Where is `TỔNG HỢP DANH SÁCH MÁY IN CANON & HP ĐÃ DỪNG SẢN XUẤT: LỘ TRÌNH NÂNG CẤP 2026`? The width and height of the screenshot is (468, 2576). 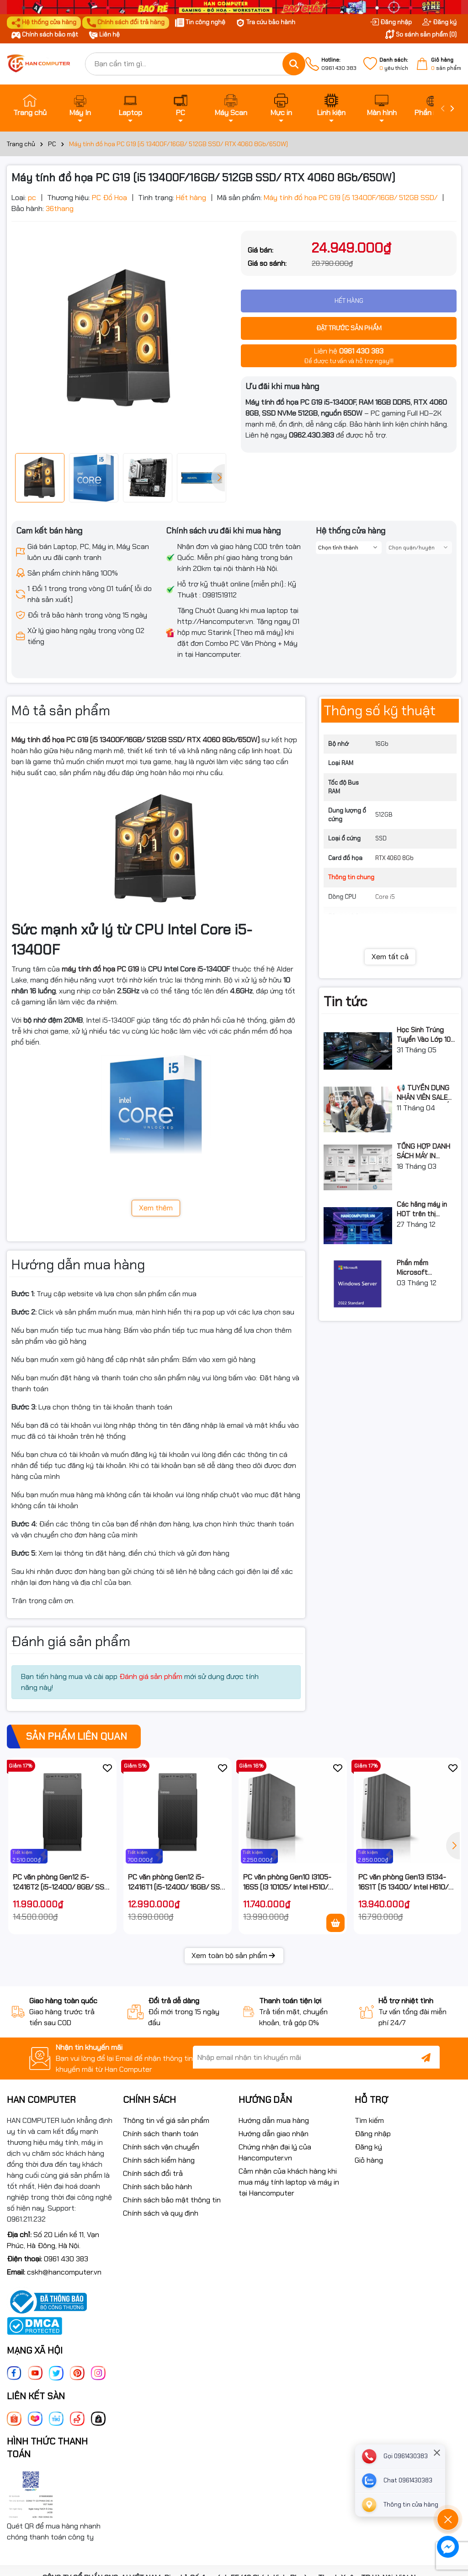 TỔNG HỢP DANH SÁCH MÁY IN CANON & HP ĐÃ DỪNG SẢN XUẤT: LỘ TRÌNH NÂNG CẤP 2026 is located at coordinates (423, 1151).